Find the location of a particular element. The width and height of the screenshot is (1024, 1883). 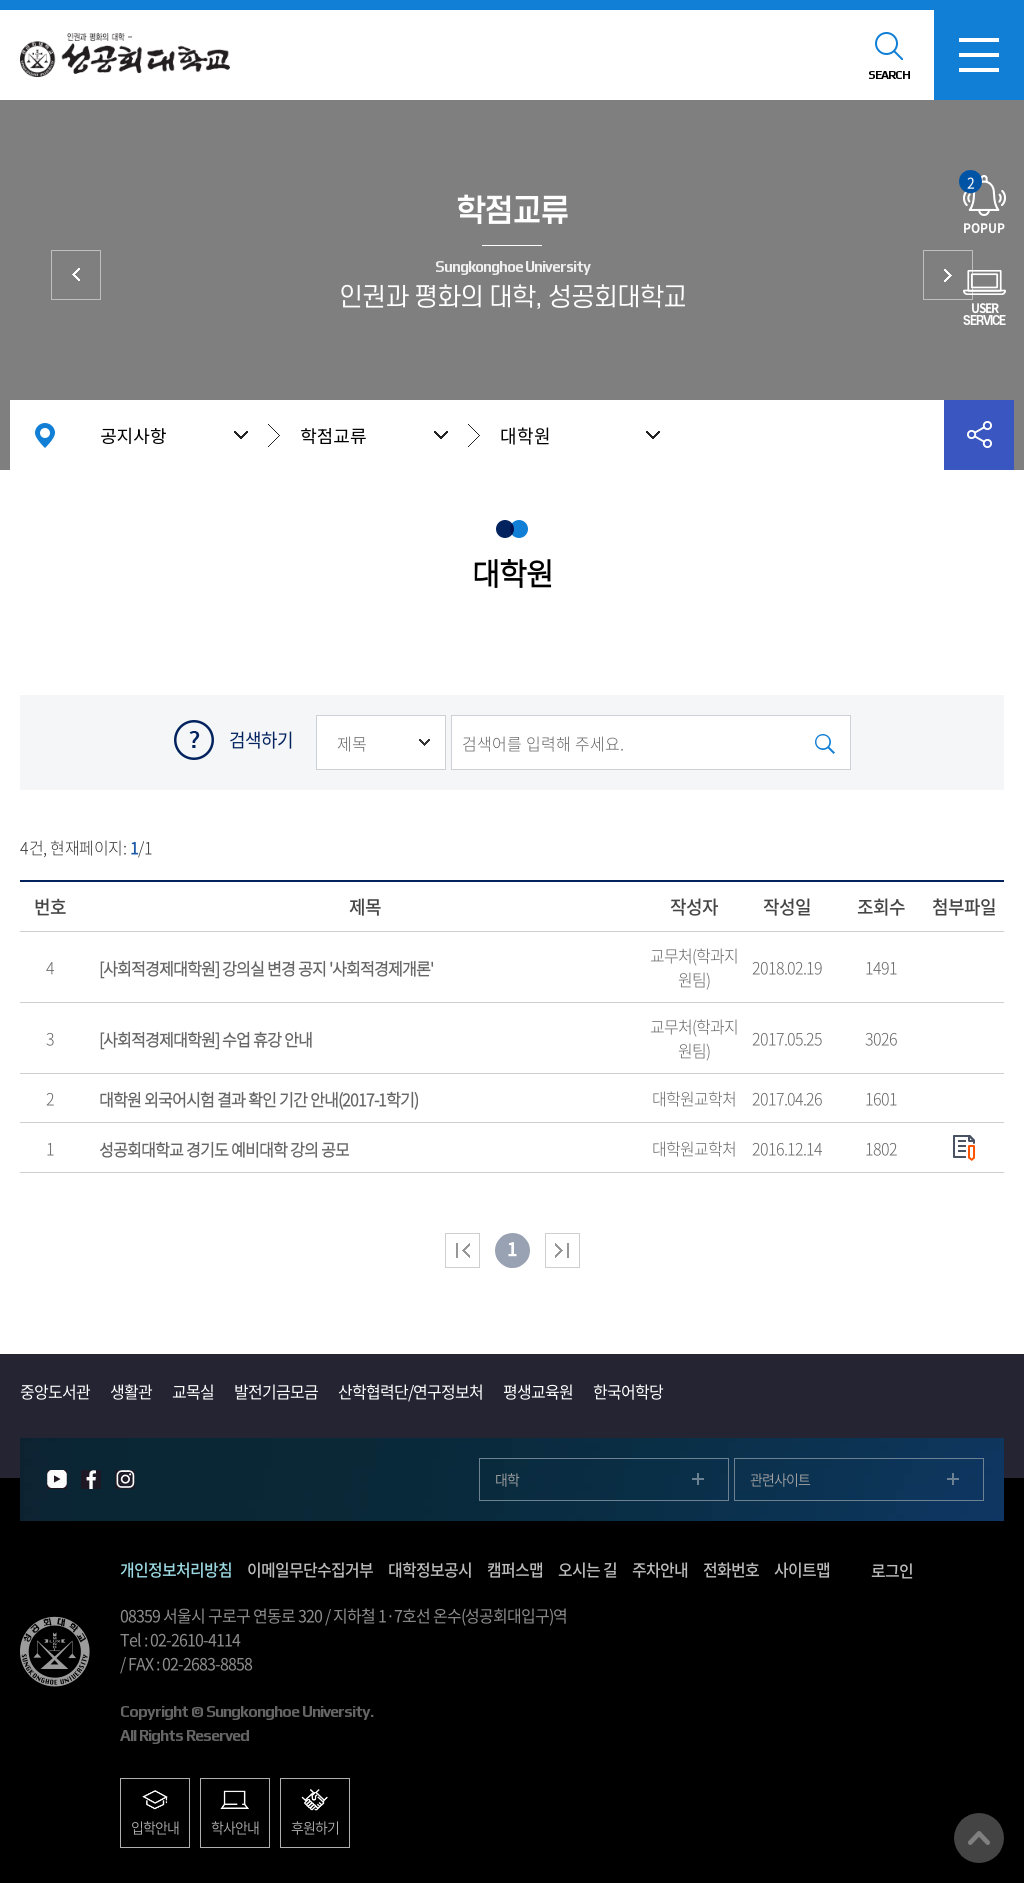

대학정보공시 is located at coordinates (430, 1569).